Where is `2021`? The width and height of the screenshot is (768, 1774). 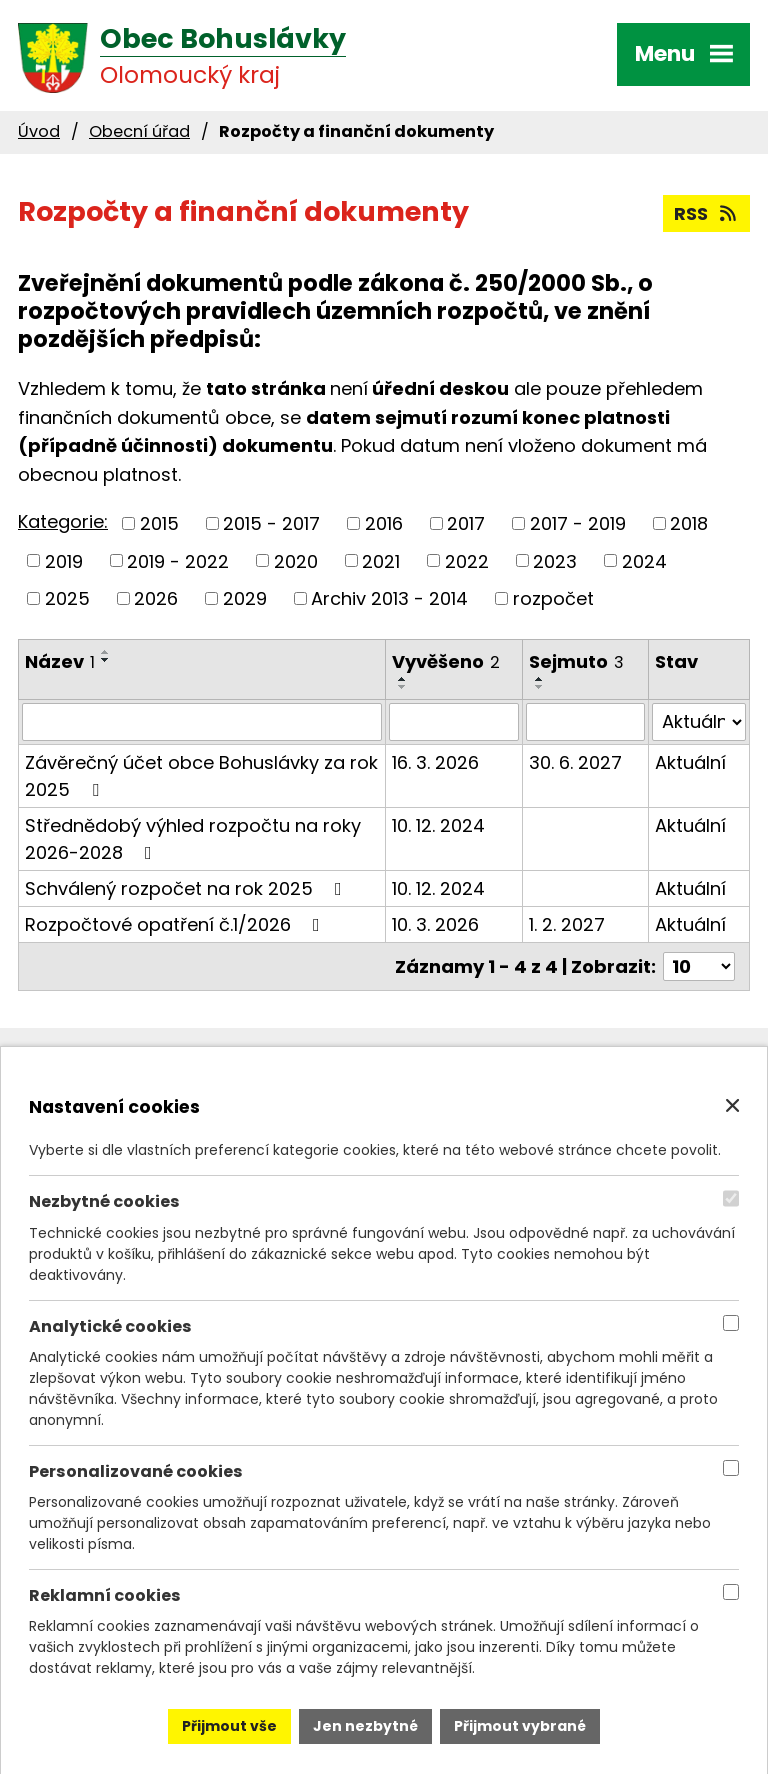
2021 is located at coordinates (381, 560).